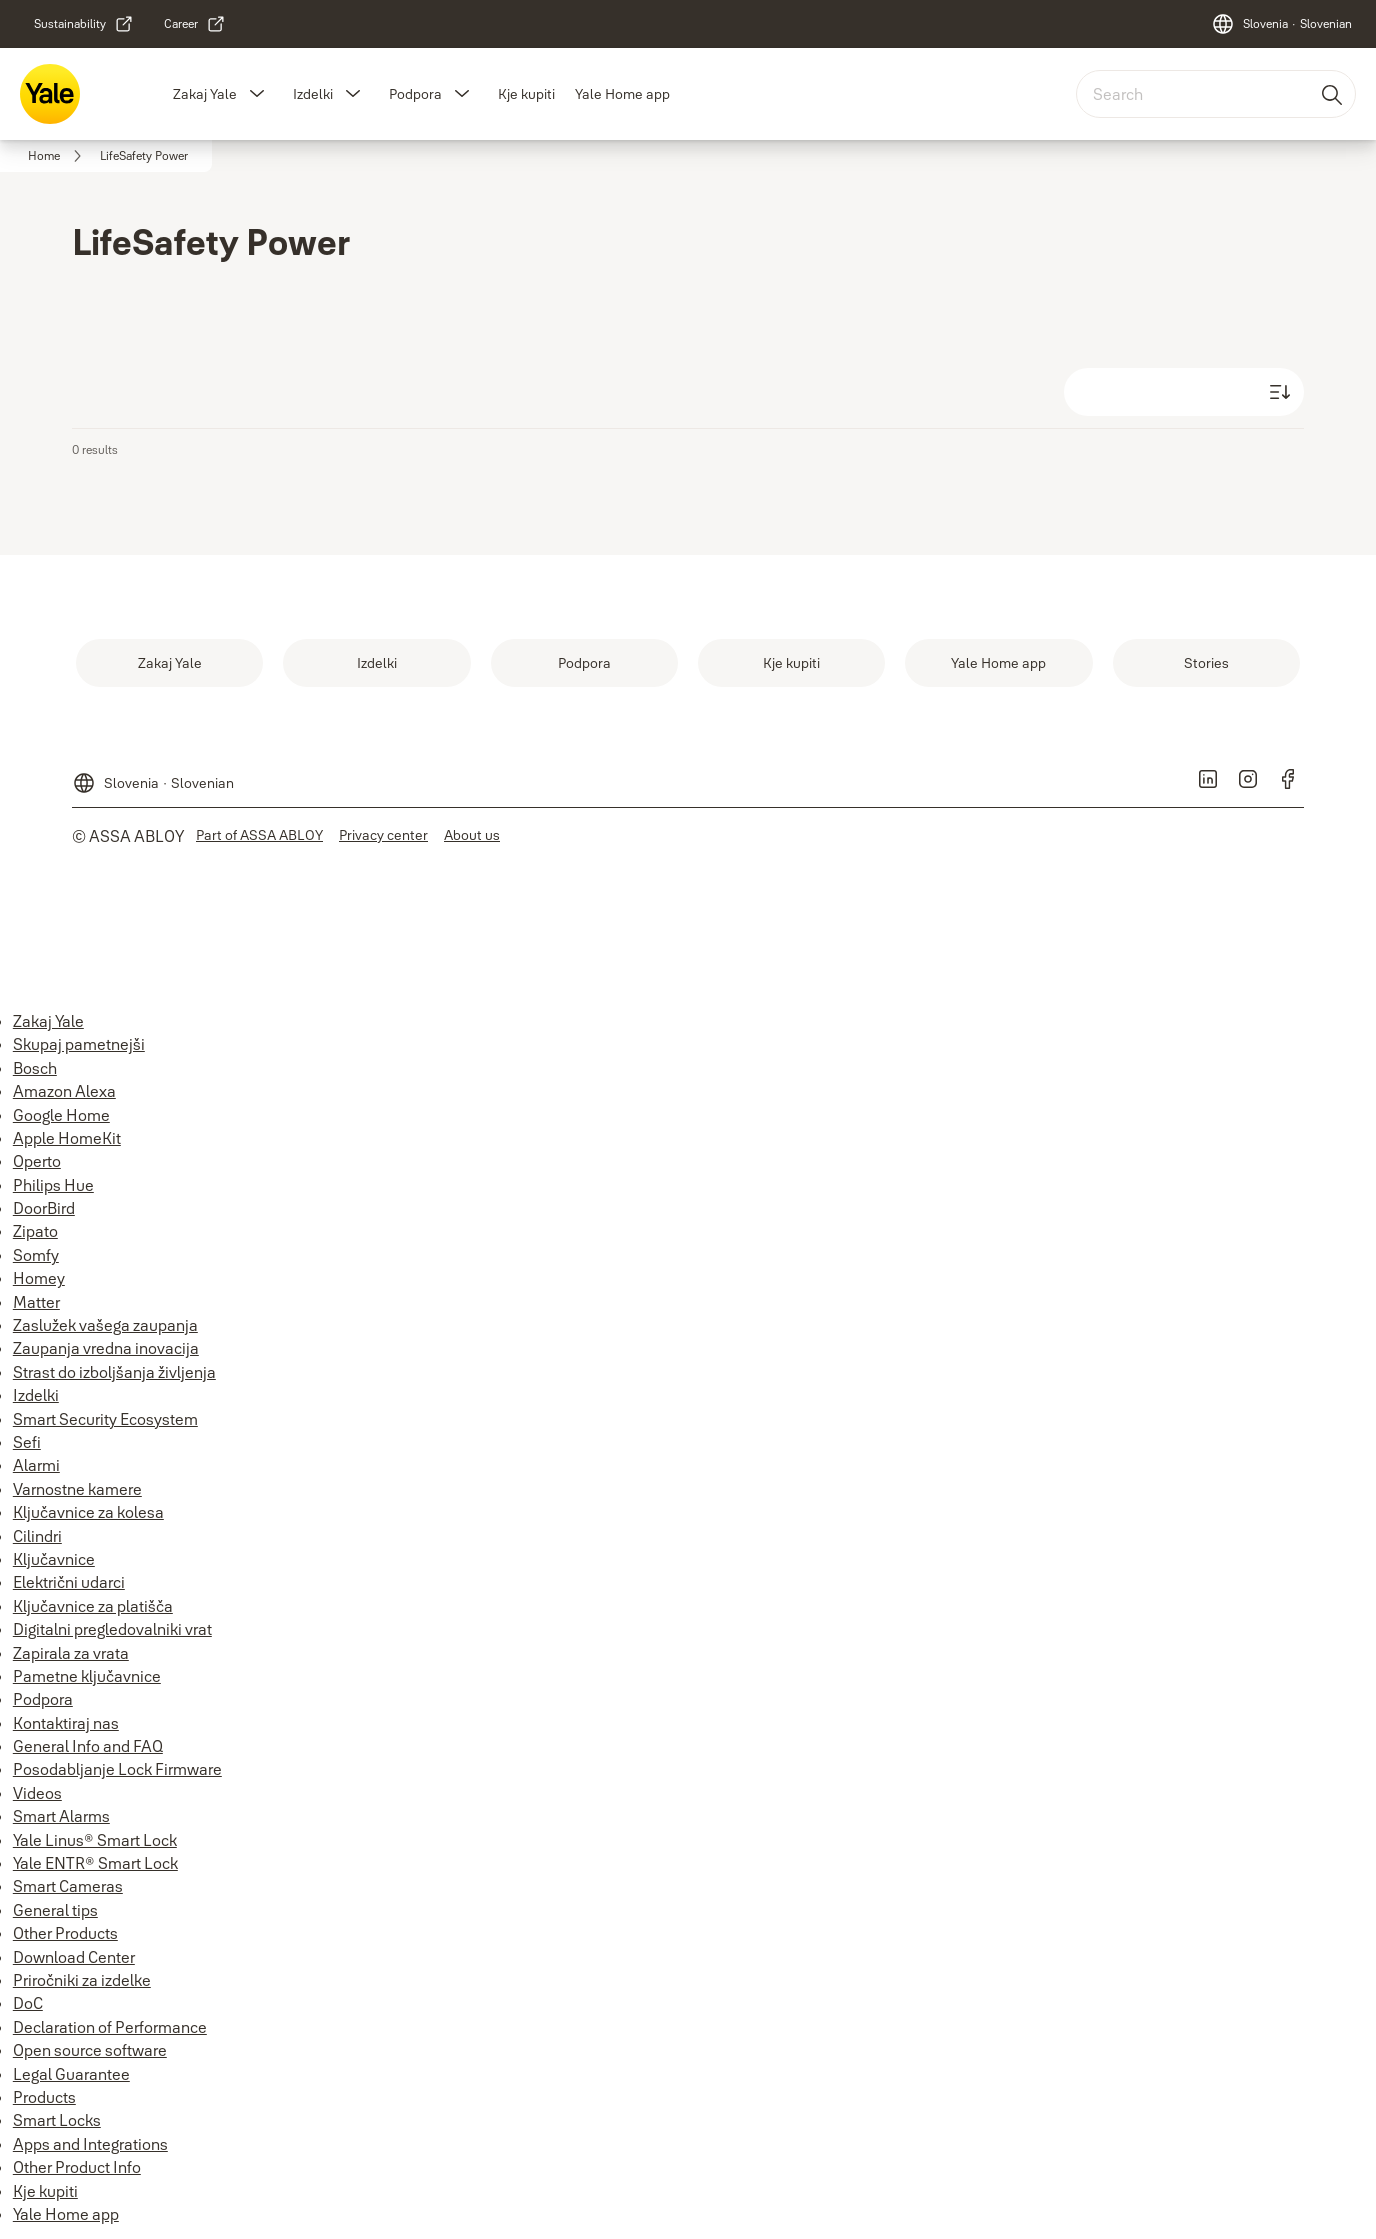  What do you see at coordinates (54, 1559) in the screenshot?
I see `Ključavnice` at bounding box center [54, 1559].